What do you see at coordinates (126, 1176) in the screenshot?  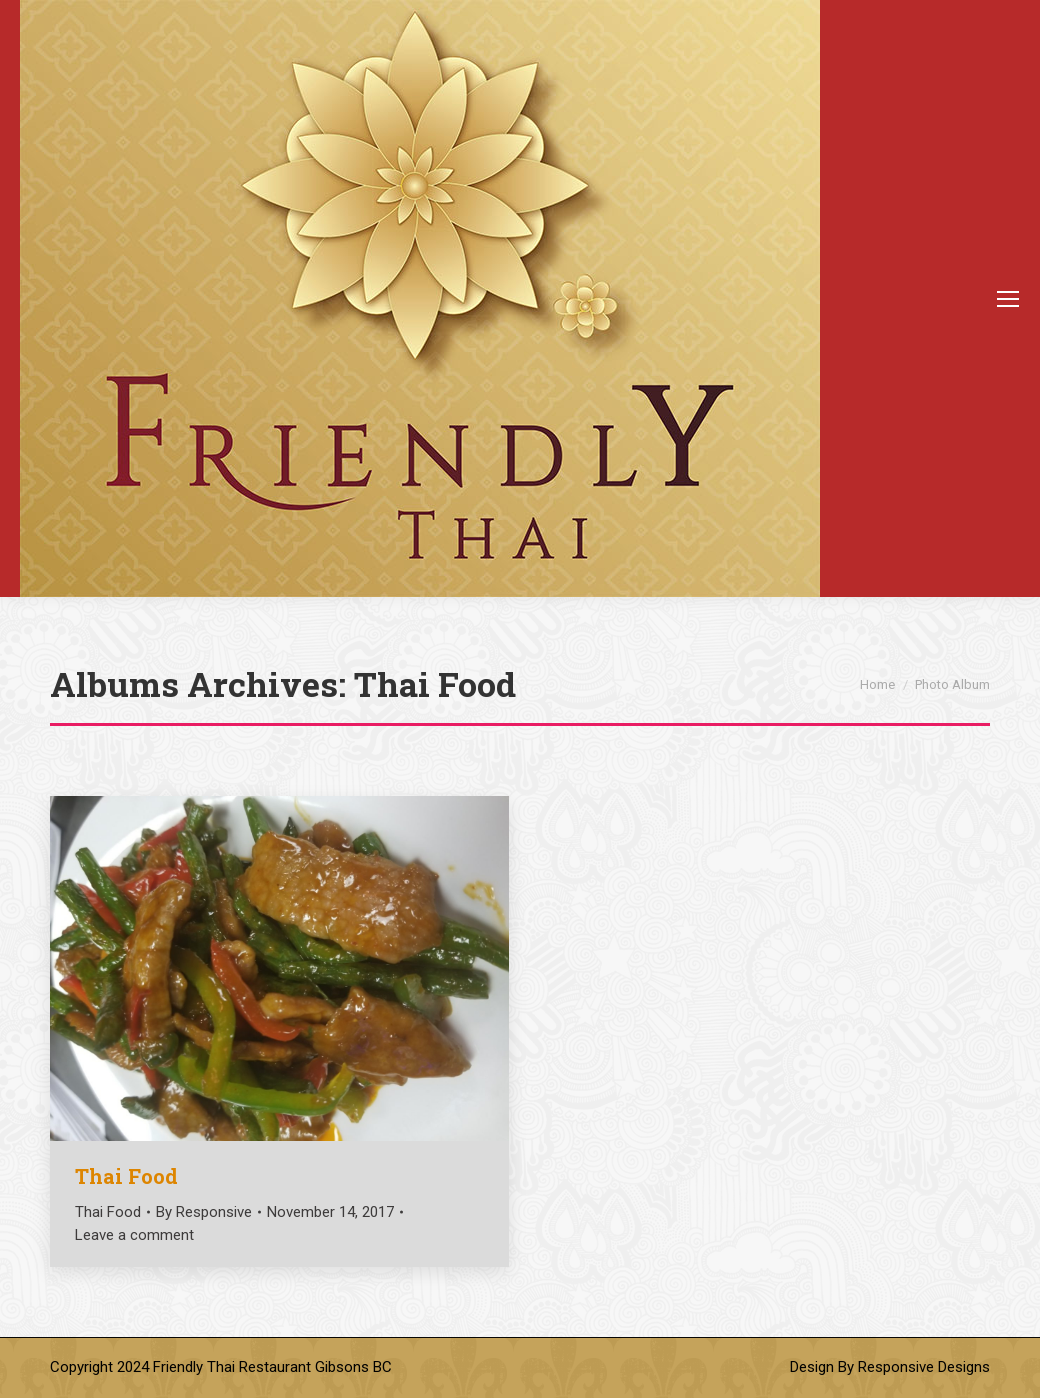 I see `Thai Food` at bounding box center [126, 1176].